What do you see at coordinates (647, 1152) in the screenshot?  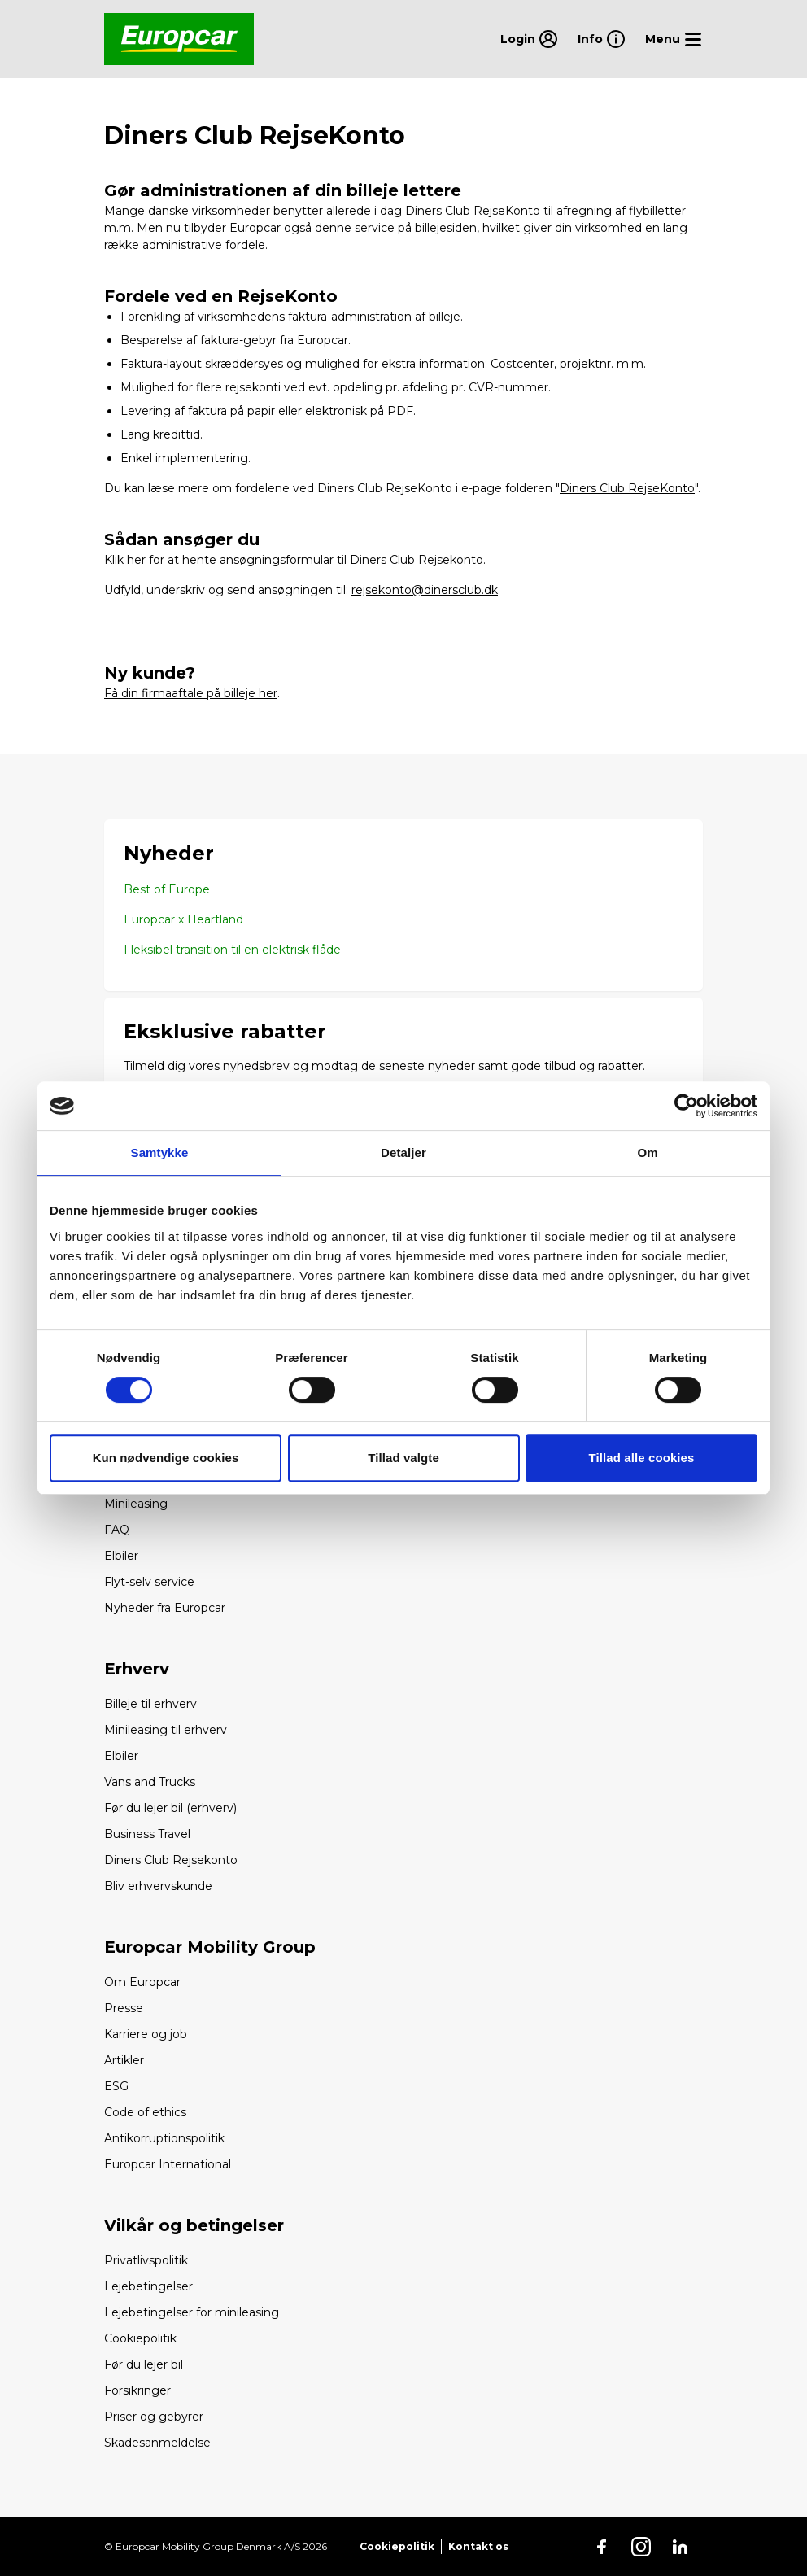 I see `Om [tab]` at bounding box center [647, 1152].